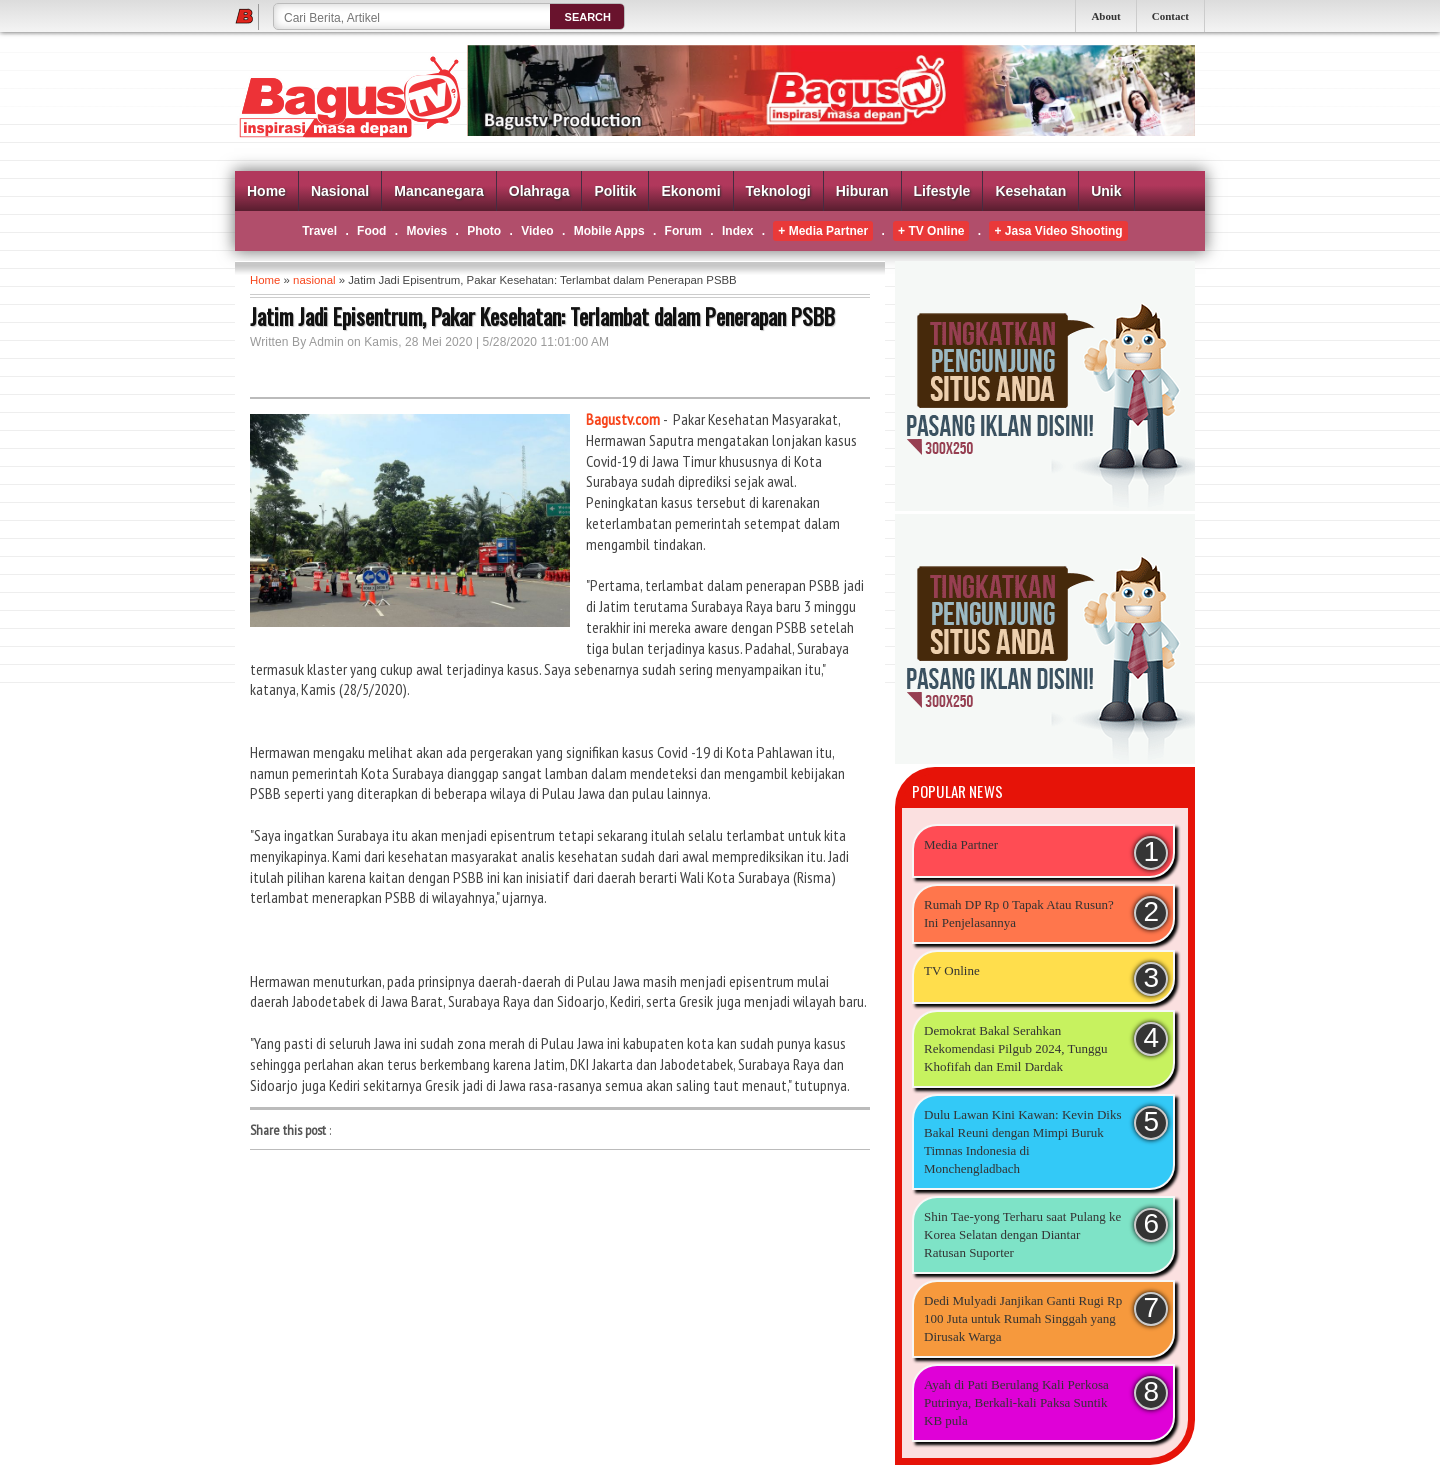  What do you see at coordinates (1022, 1234) in the screenshot?
I see `Shin Tae-yong Terharu saat Pulang ke Korea Selatan dengan Diantar Ratusan Suporter` at bounding box center [1022, 1234].